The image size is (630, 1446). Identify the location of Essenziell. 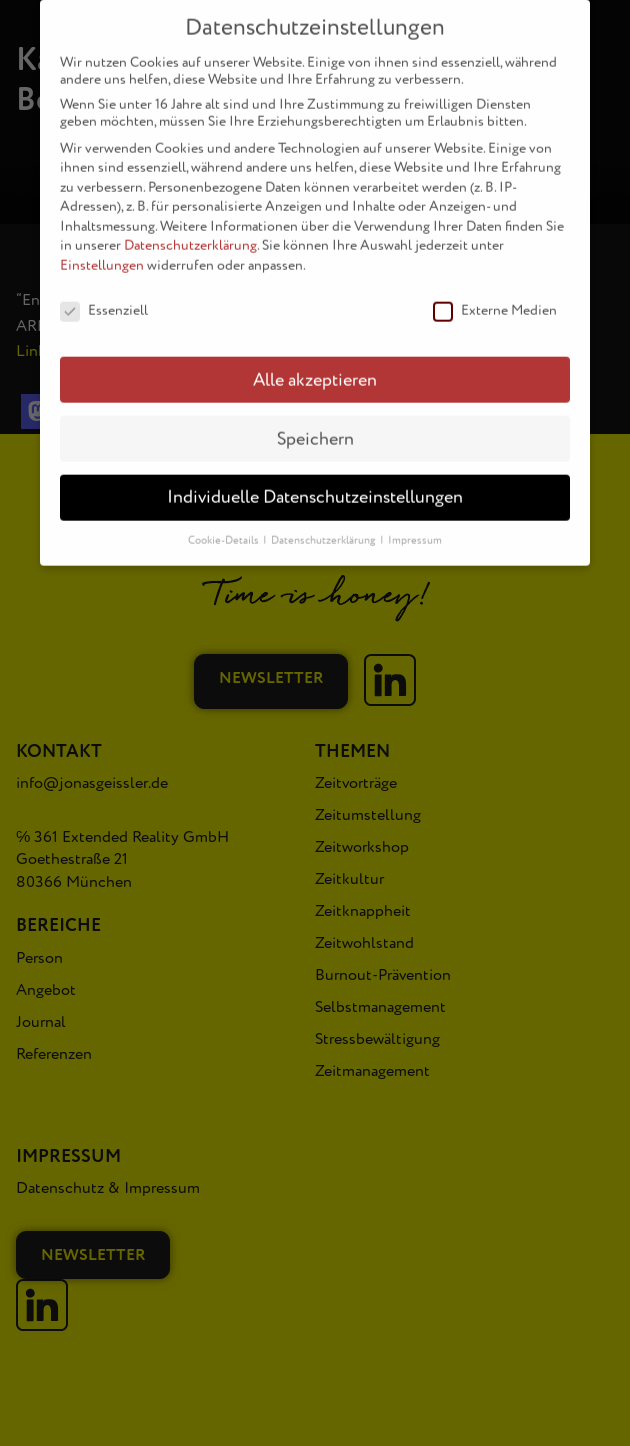
(104, 296).